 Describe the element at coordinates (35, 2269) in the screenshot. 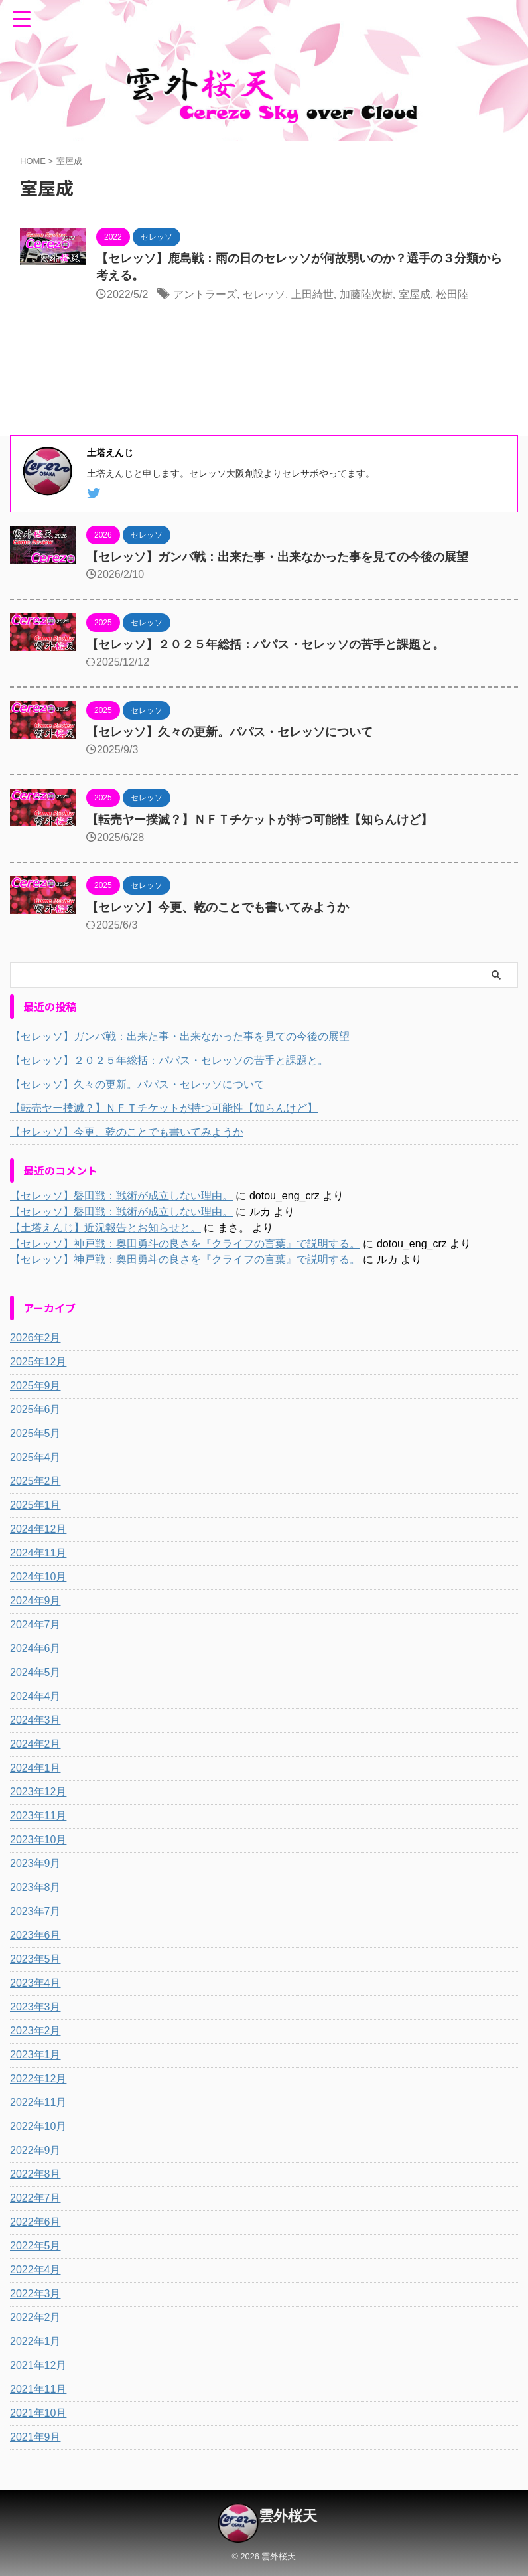

I see `2022年4月` at that location.